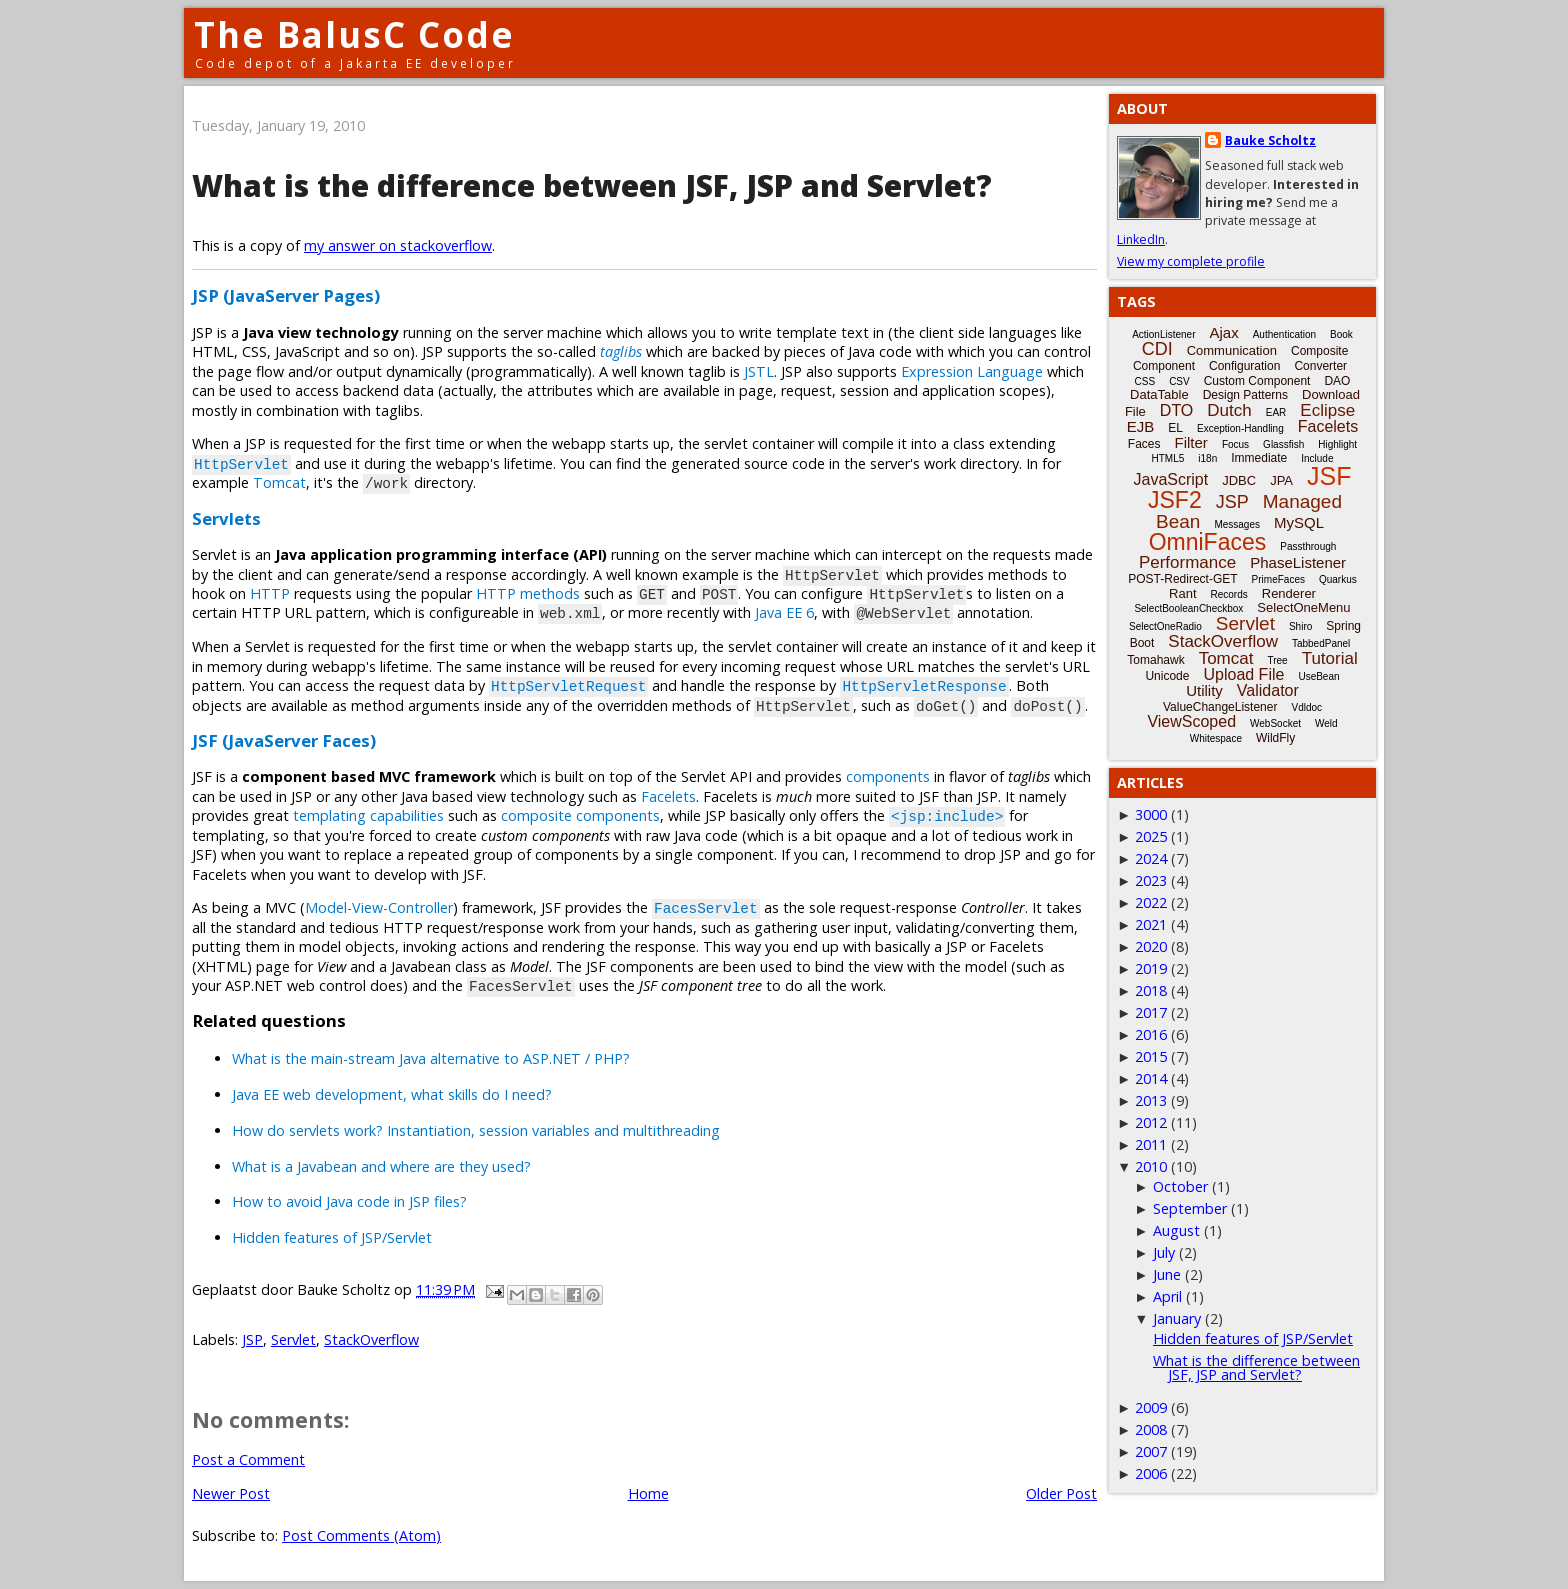 The width and height of the screenshot is (1568, 1589). Describe the element at coordinates (1337, 444) in the screenshot. I see `Highlight` at that location.